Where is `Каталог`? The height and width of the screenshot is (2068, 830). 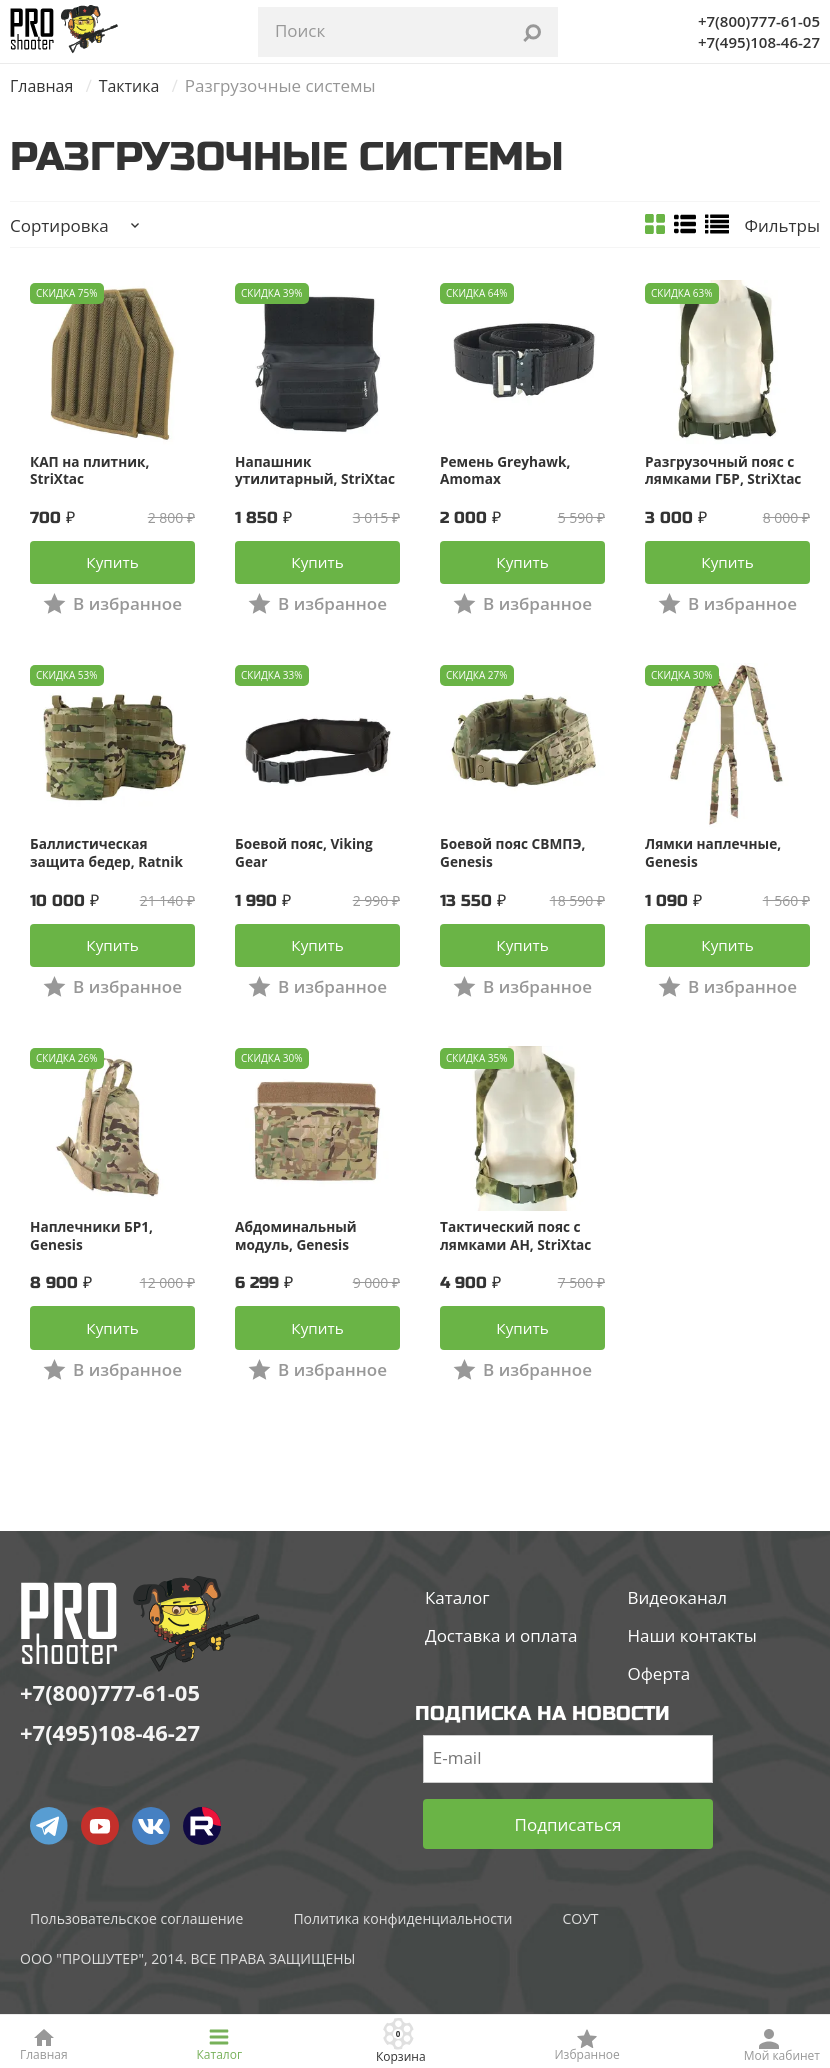 Каталог is located at coordinates (457, 1633).